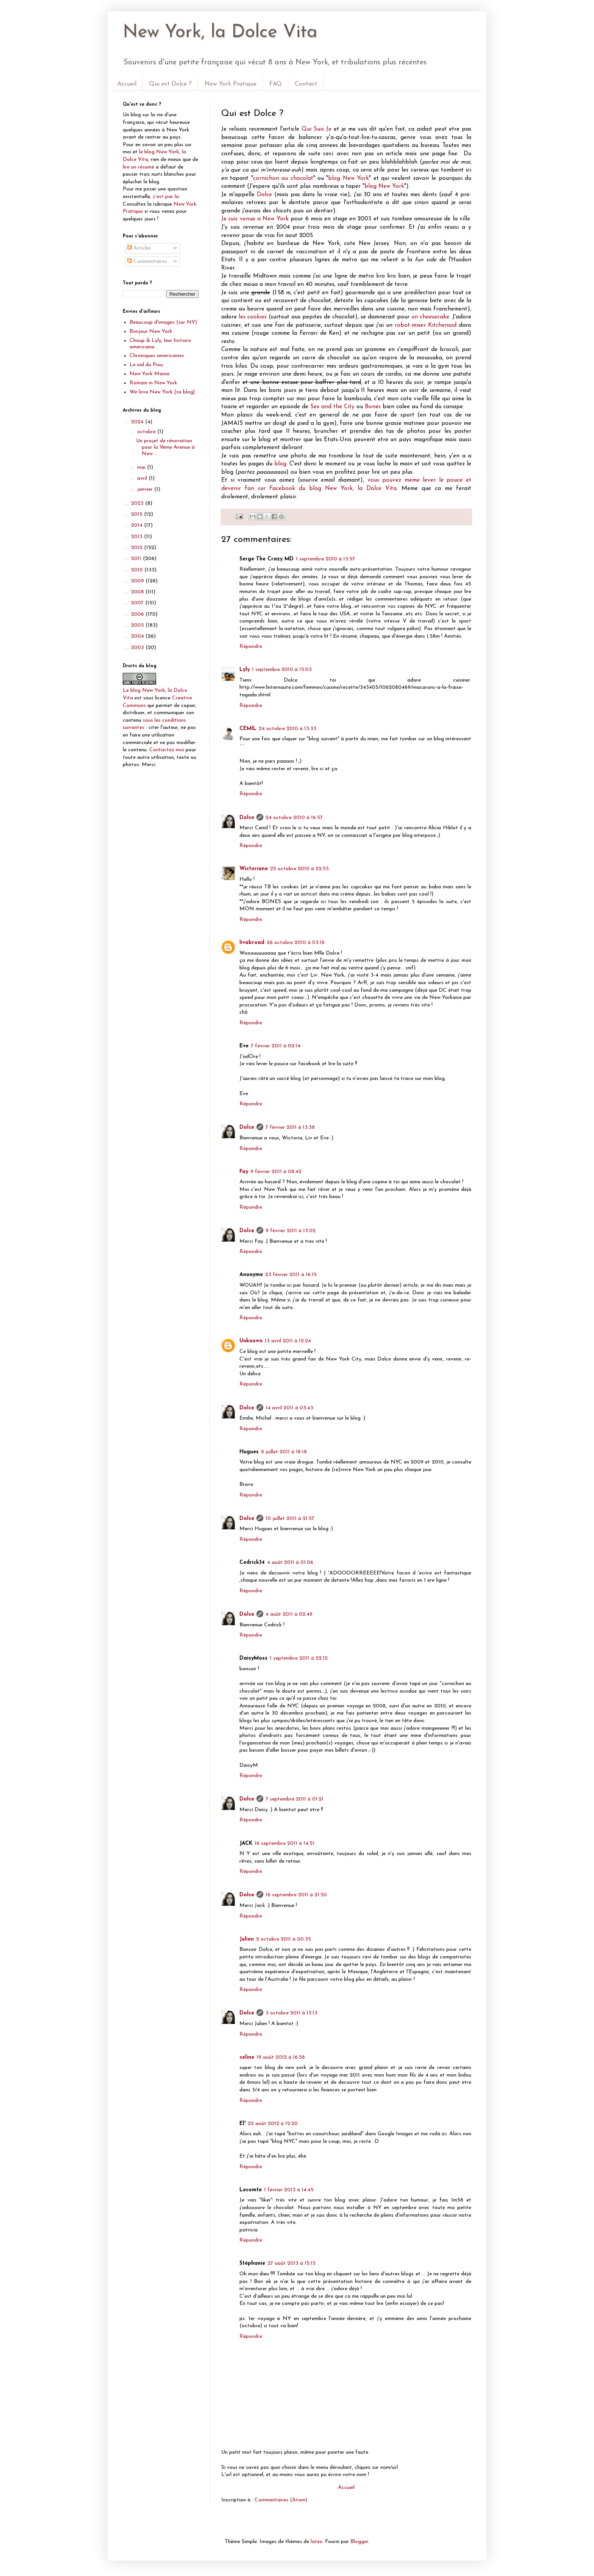 The height and width of the screenshot is (2576, 594). Describe the element at coordinates (425, 325) in the screenshot. I see `robot-mixer Kitchenaid` at that location.